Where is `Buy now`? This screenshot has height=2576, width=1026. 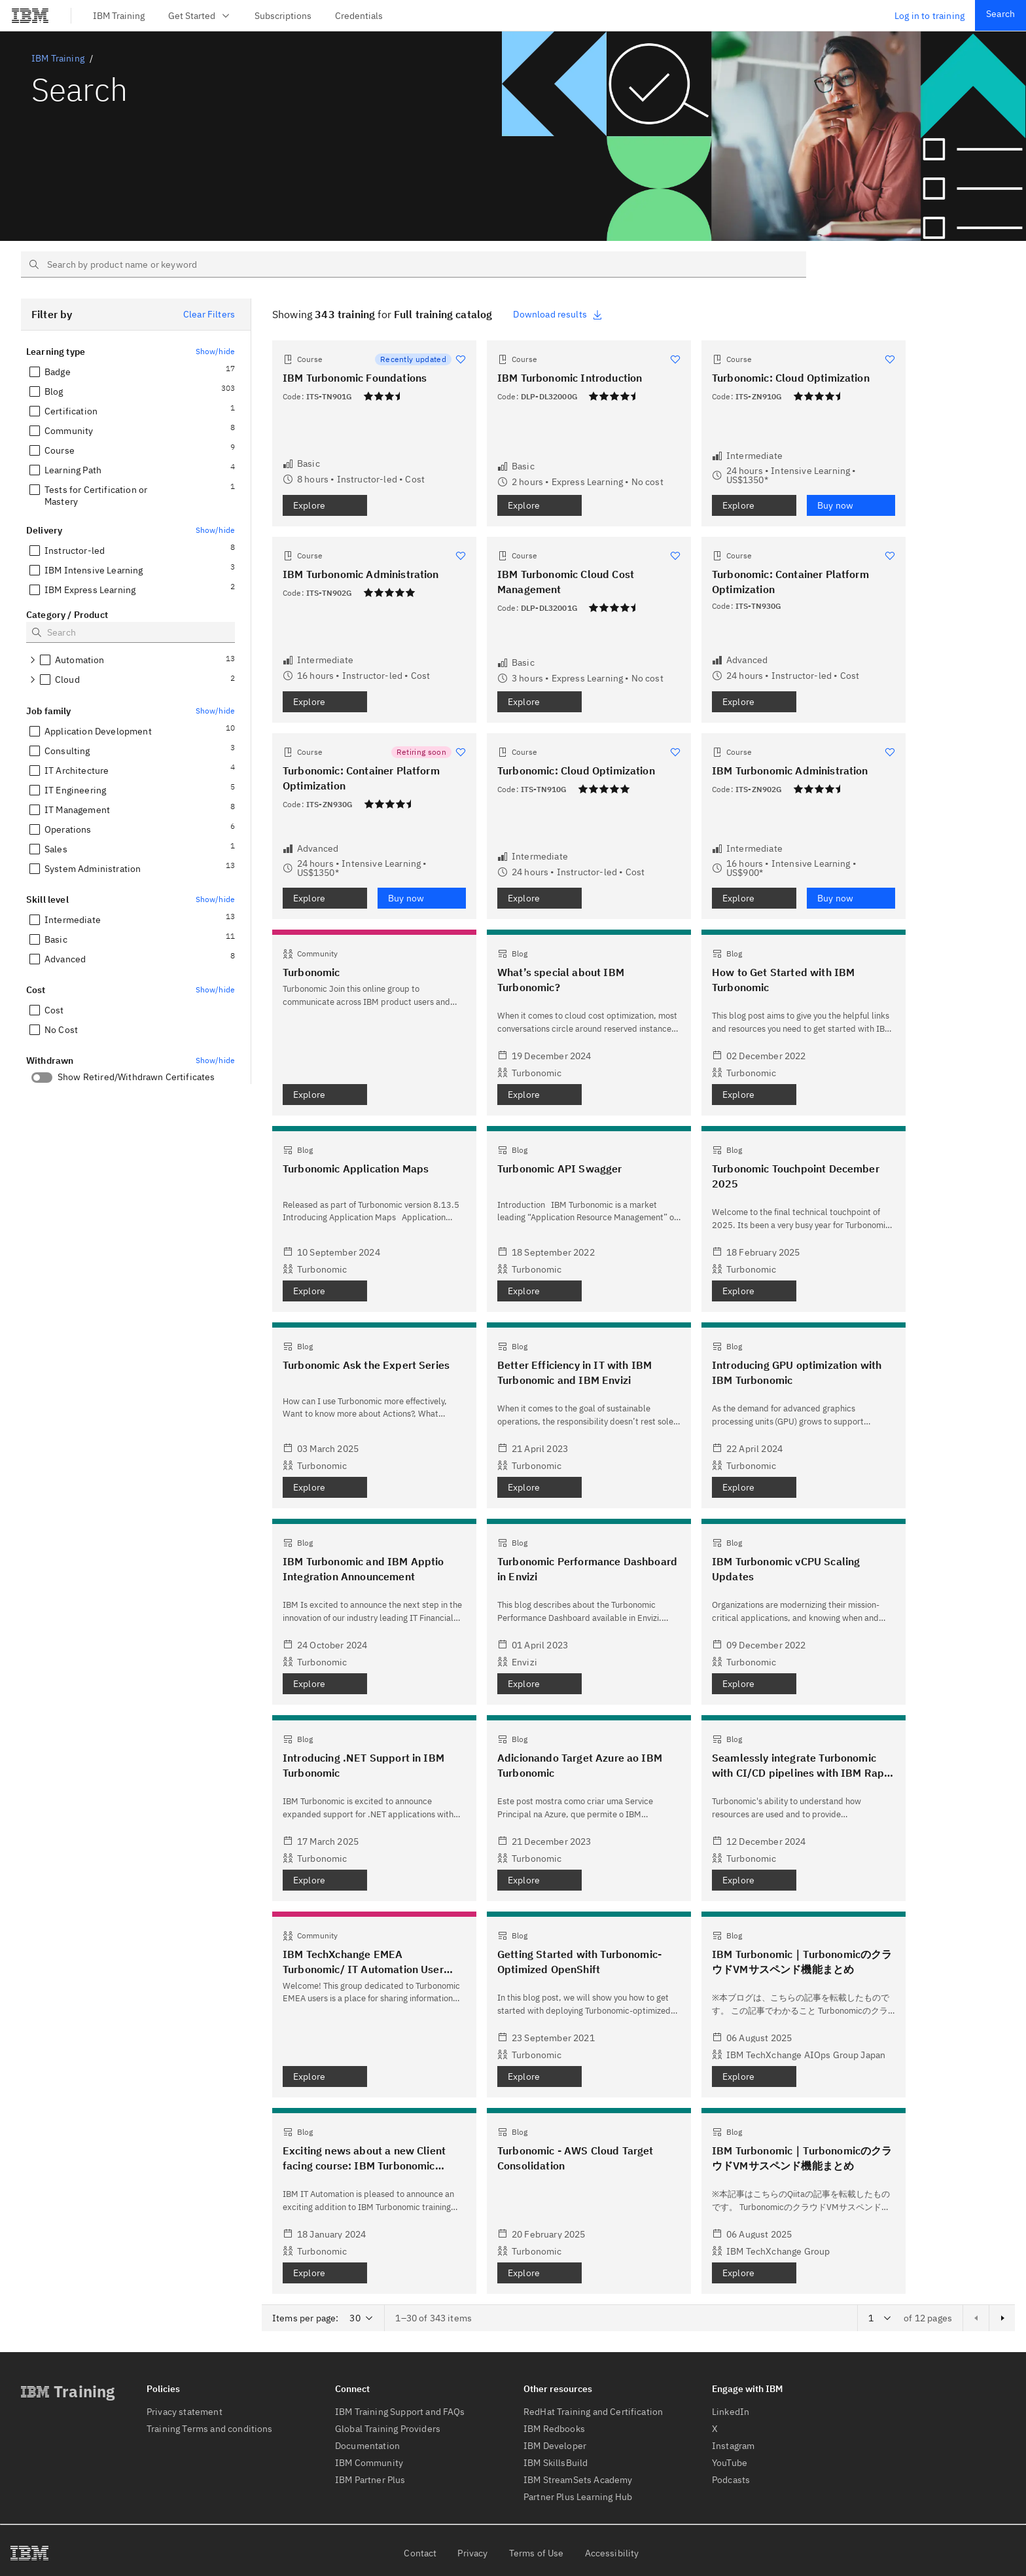
Buy now is located at coordinates (835, 505).